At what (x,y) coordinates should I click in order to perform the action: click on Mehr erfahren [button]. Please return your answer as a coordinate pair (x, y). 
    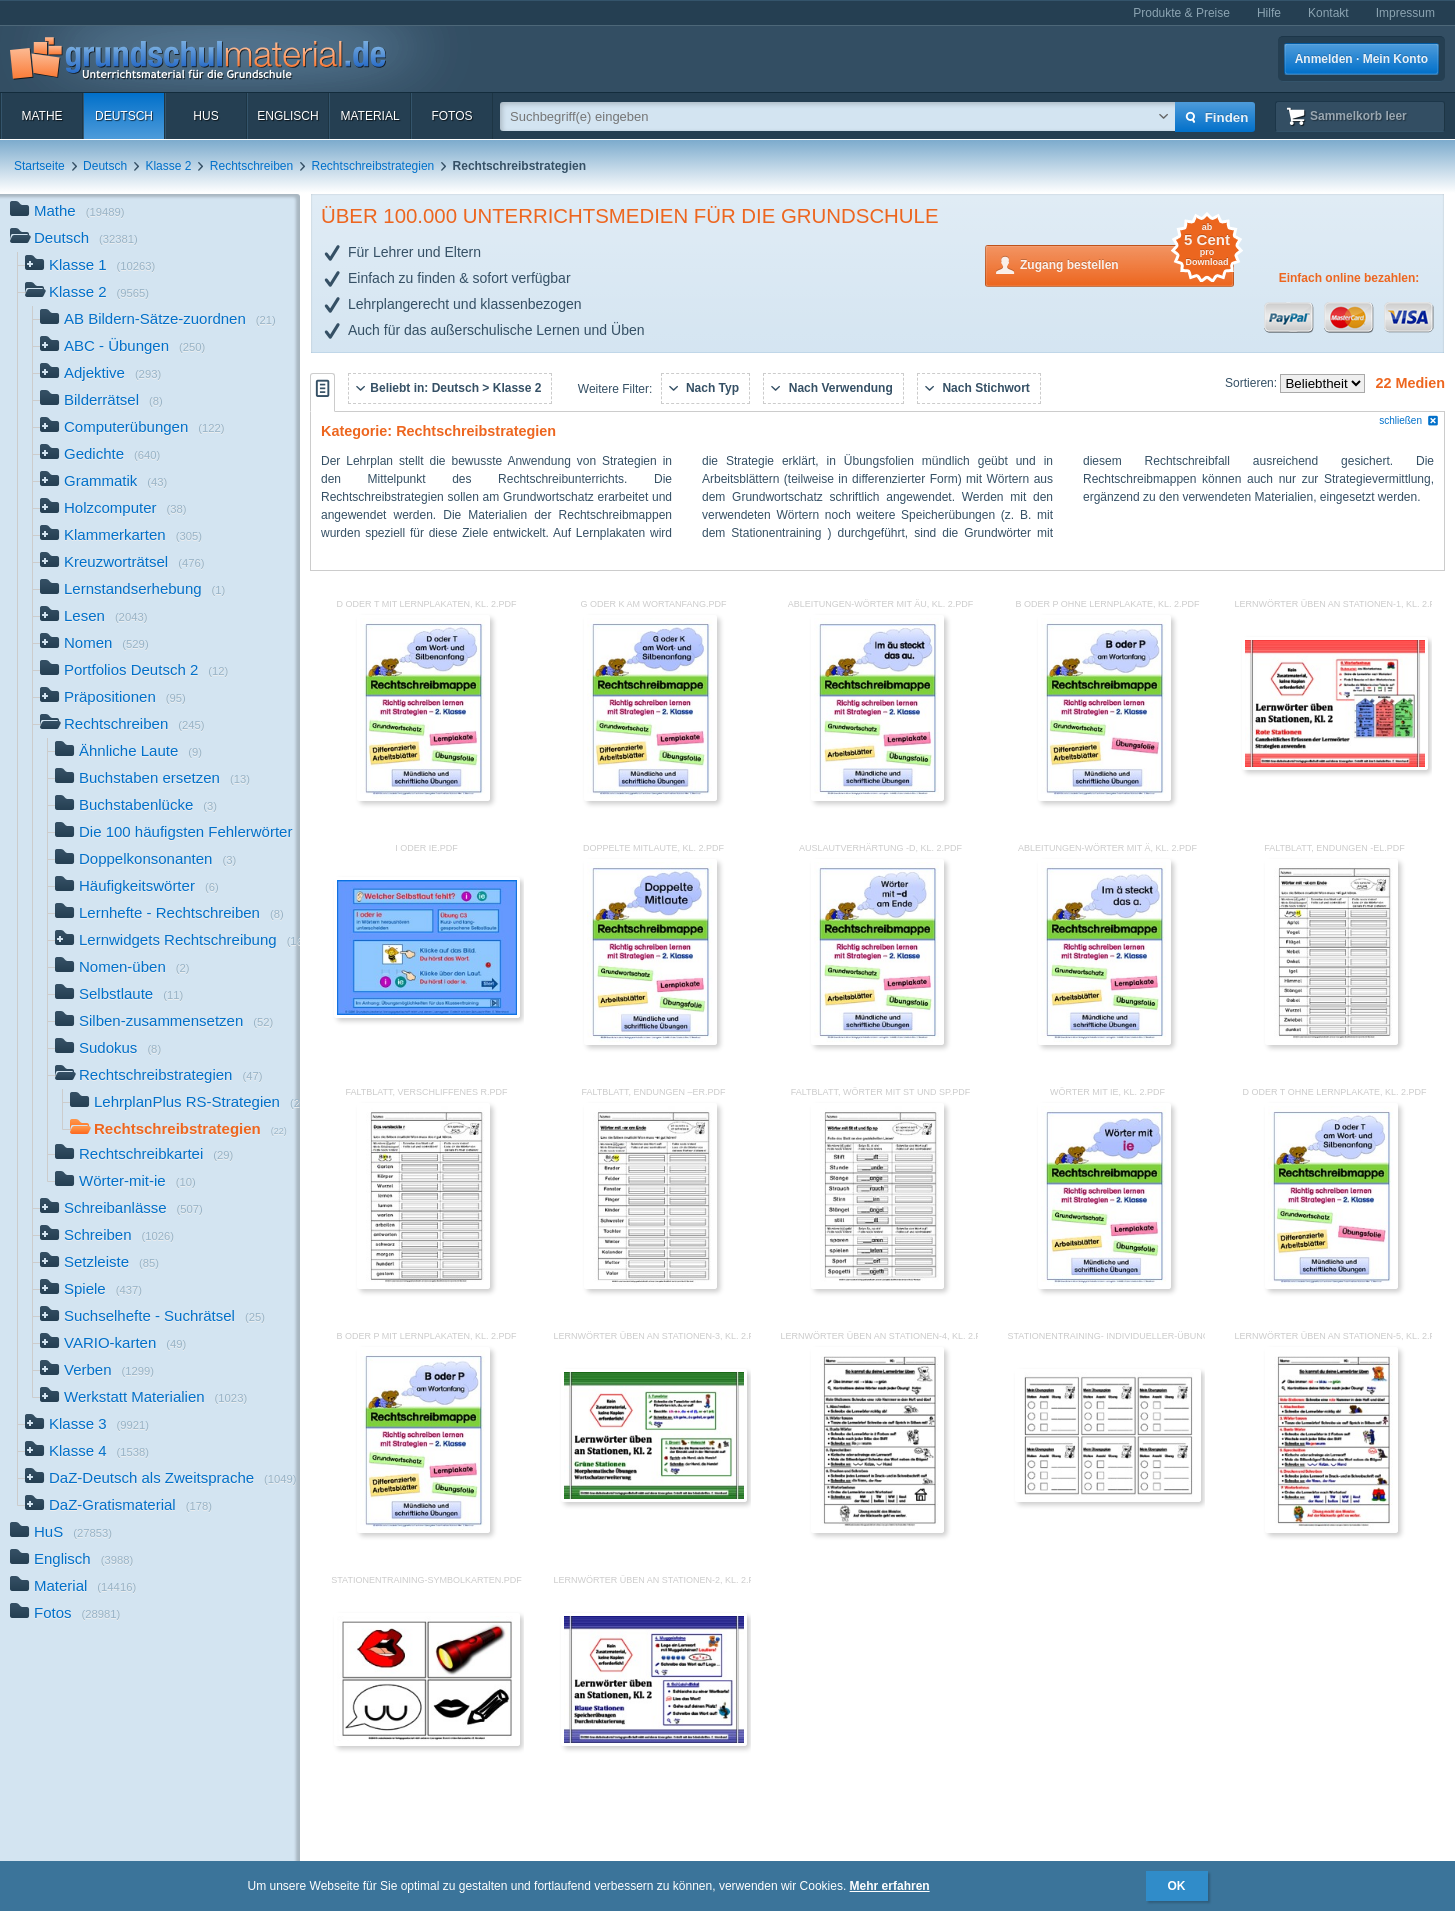
    Looking at the image, I should click on (890, 1886).